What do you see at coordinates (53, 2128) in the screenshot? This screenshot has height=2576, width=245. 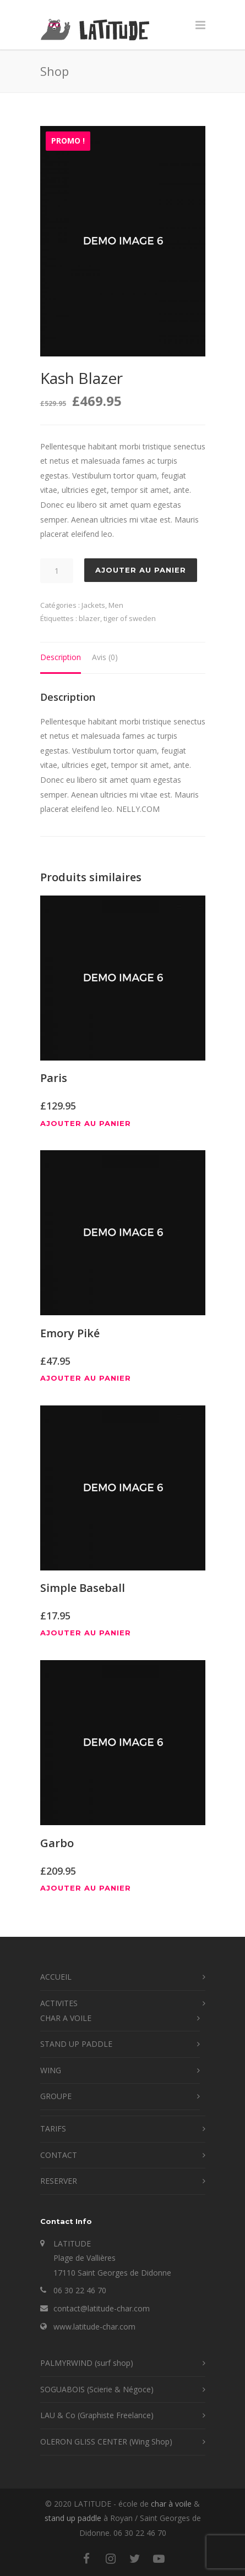 I see `TARIFS` at bounding box center [53, 2128].